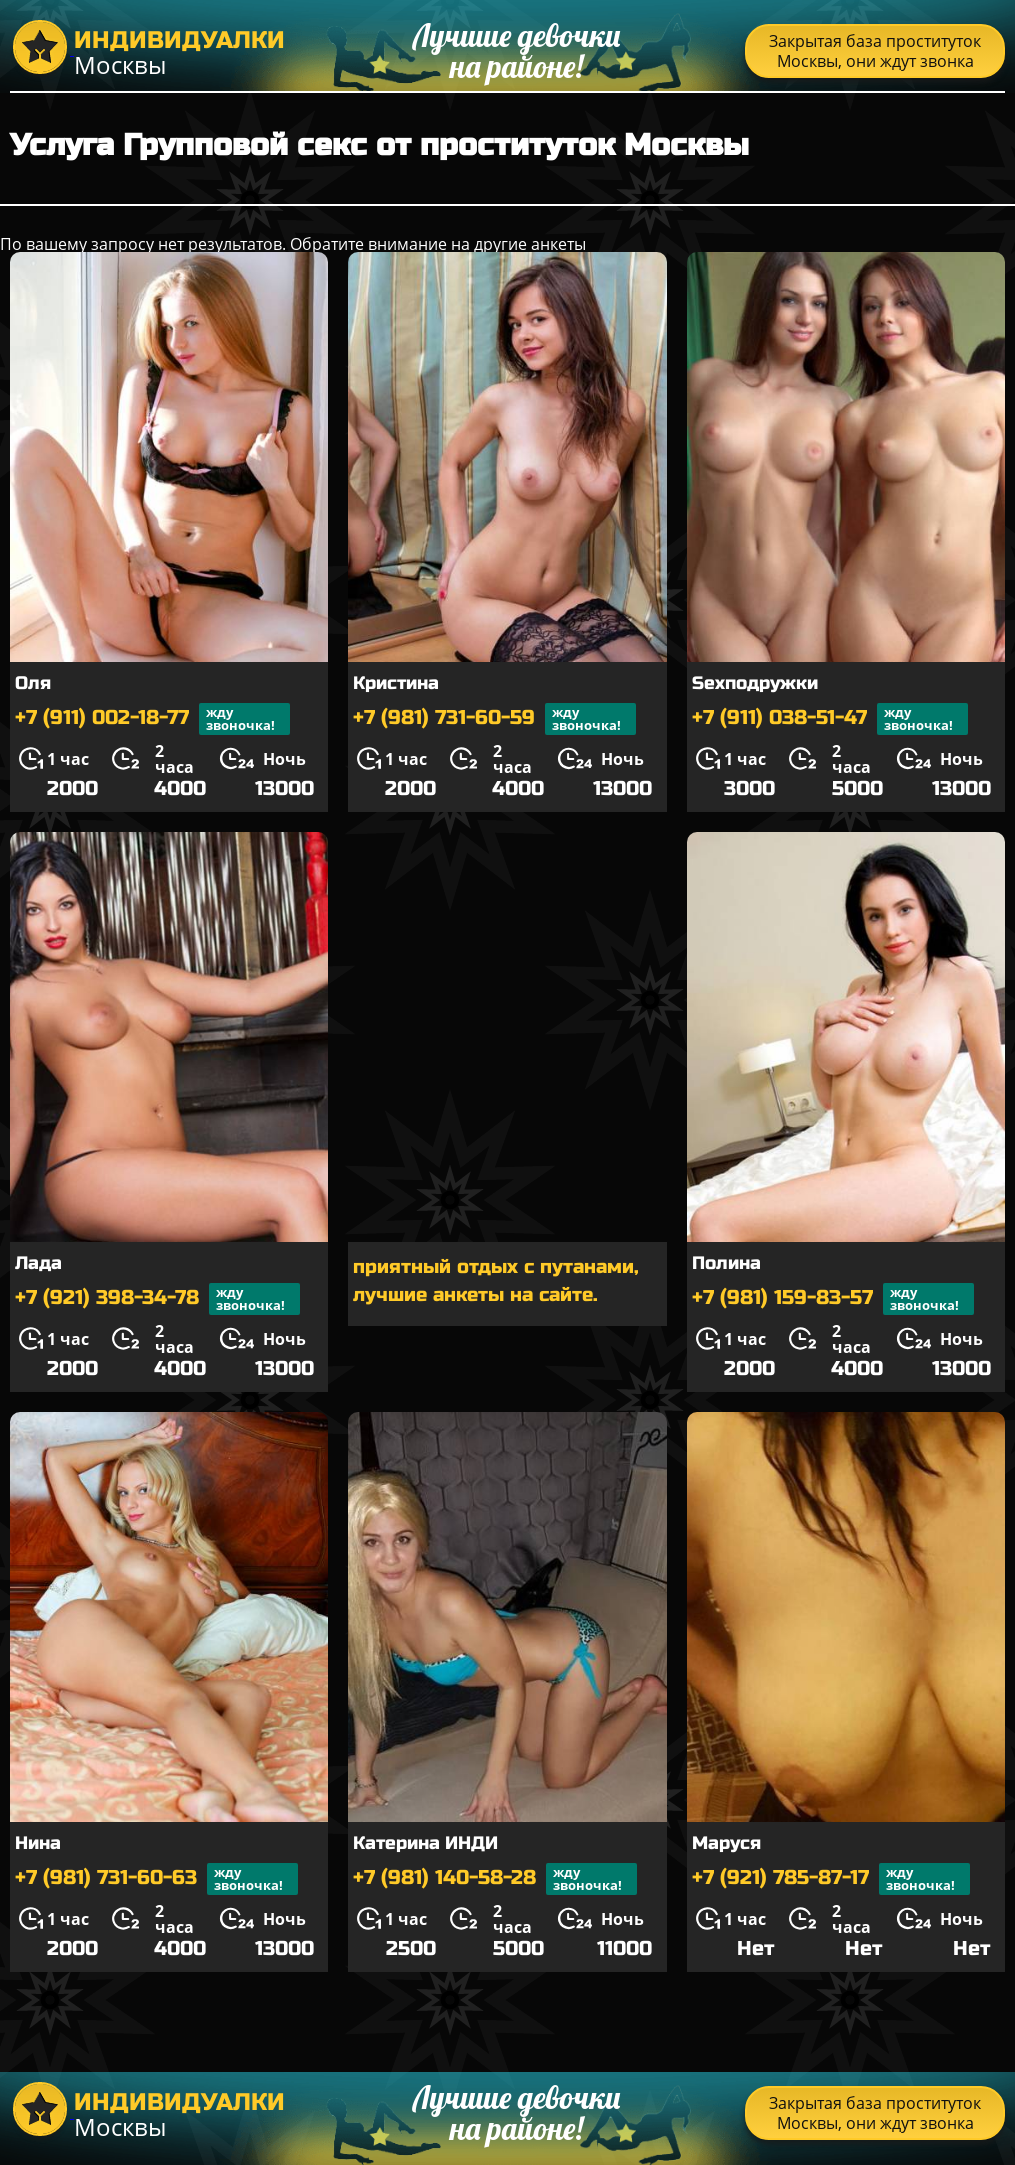  I want to click on Оля, so click(33, 683).